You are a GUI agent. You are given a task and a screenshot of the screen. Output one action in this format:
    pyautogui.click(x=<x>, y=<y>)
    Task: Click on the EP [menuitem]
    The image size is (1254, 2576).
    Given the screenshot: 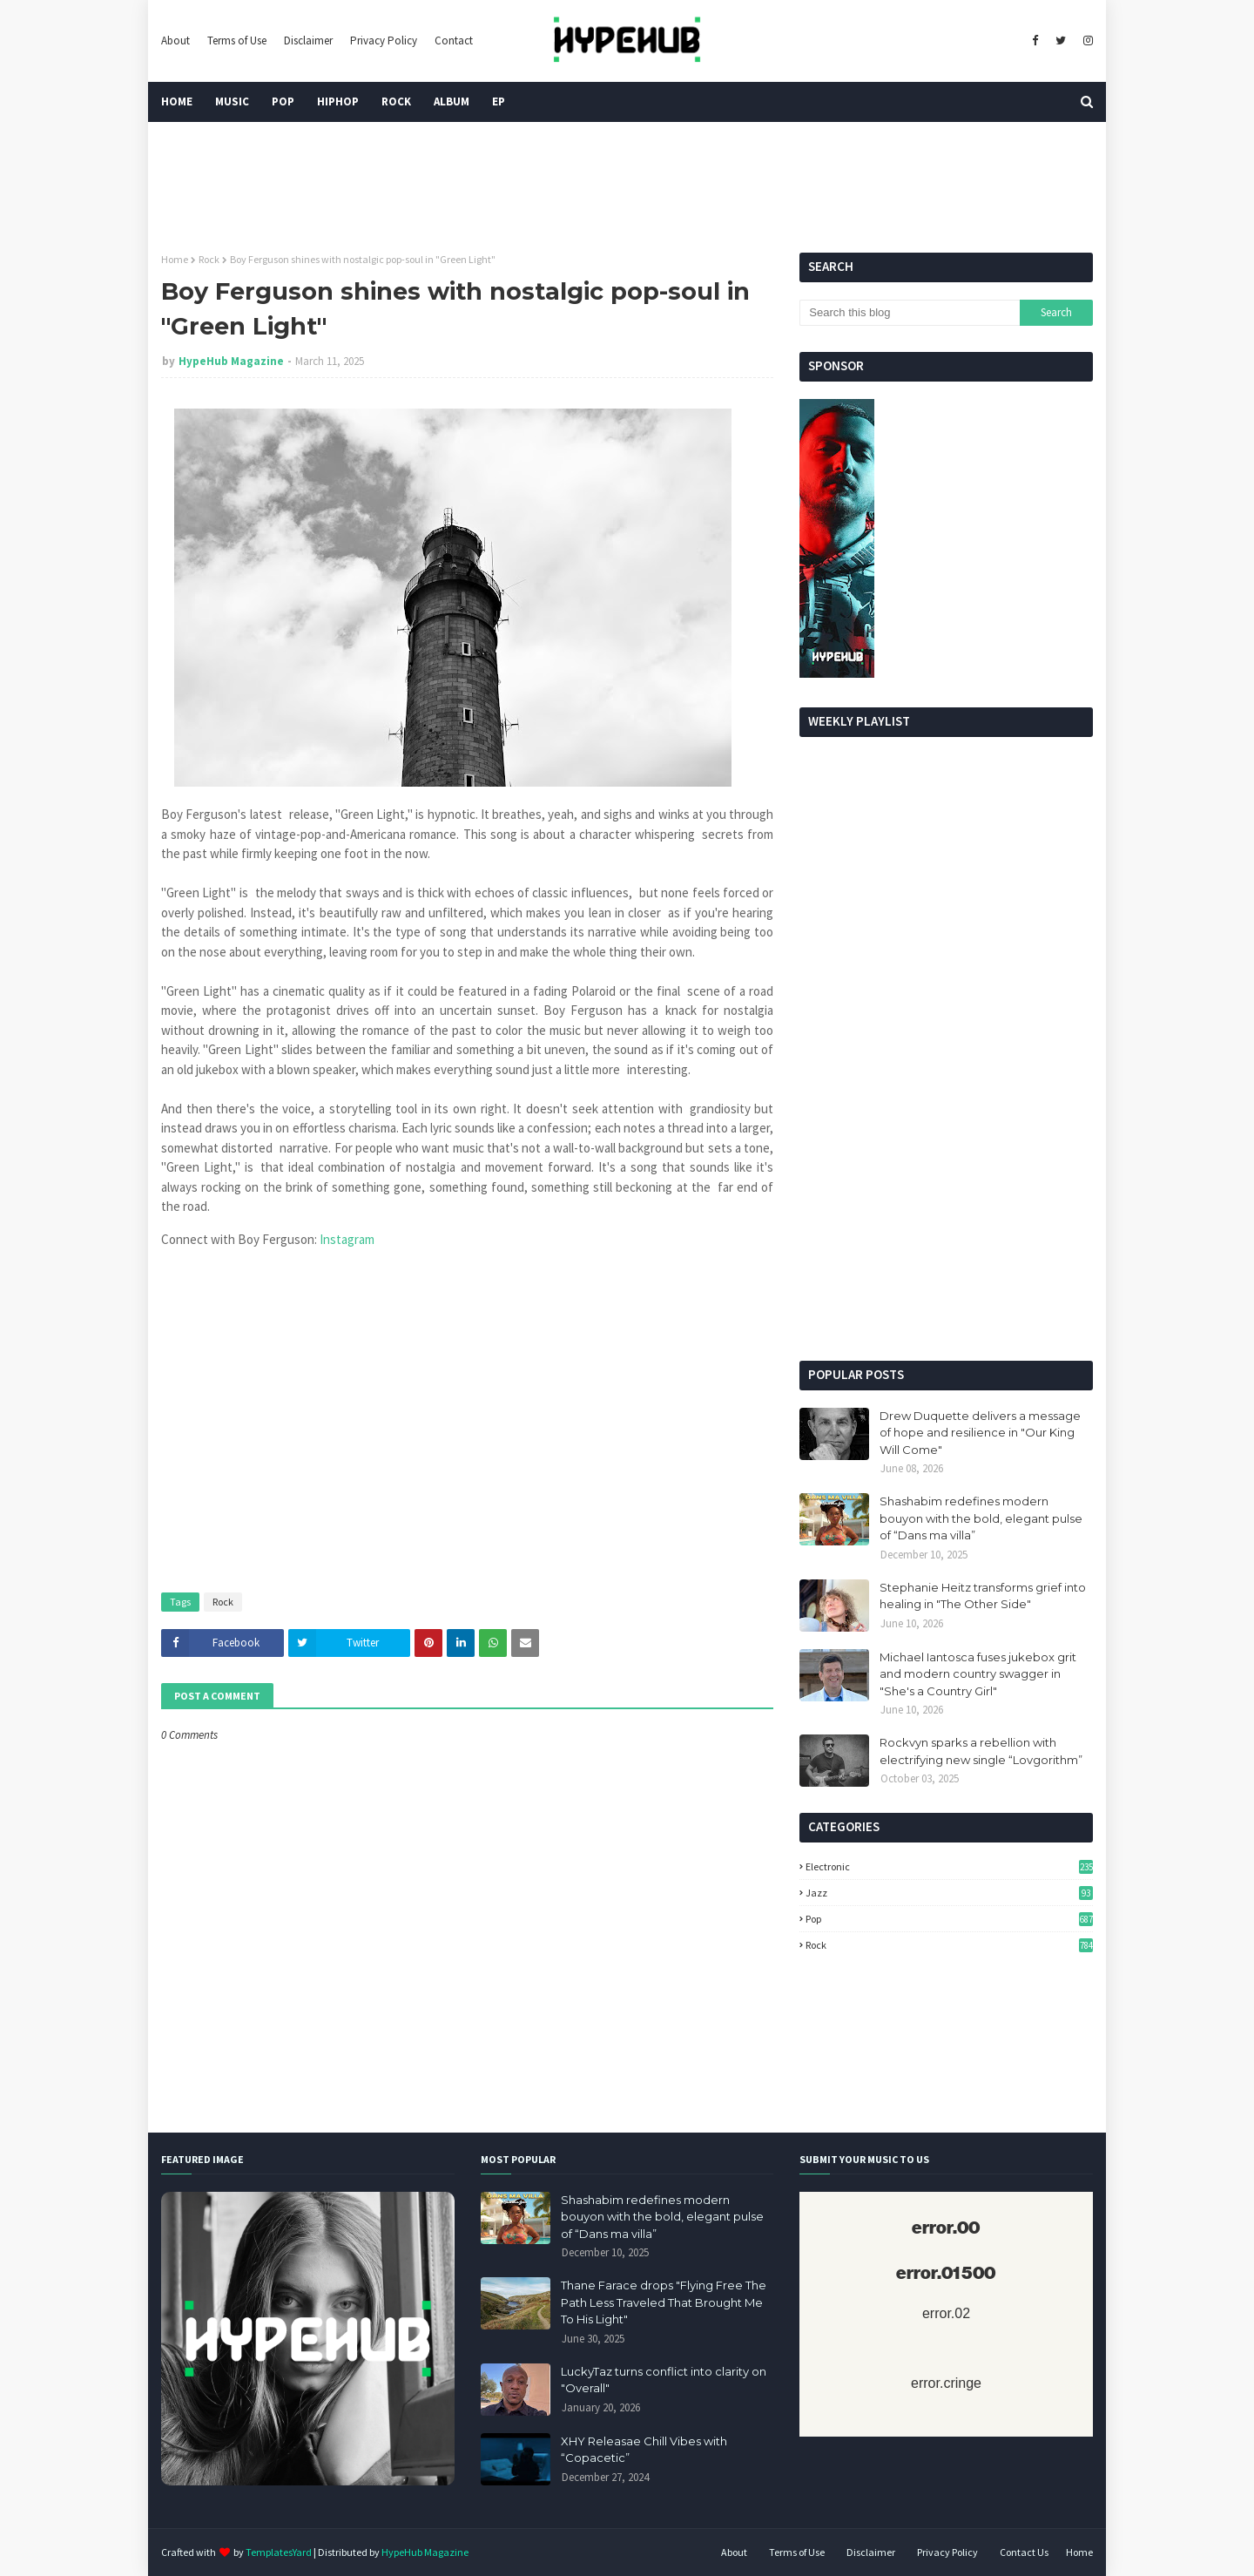 What is the action you would take?
    pyautogui.click(x=498, y=101)
    